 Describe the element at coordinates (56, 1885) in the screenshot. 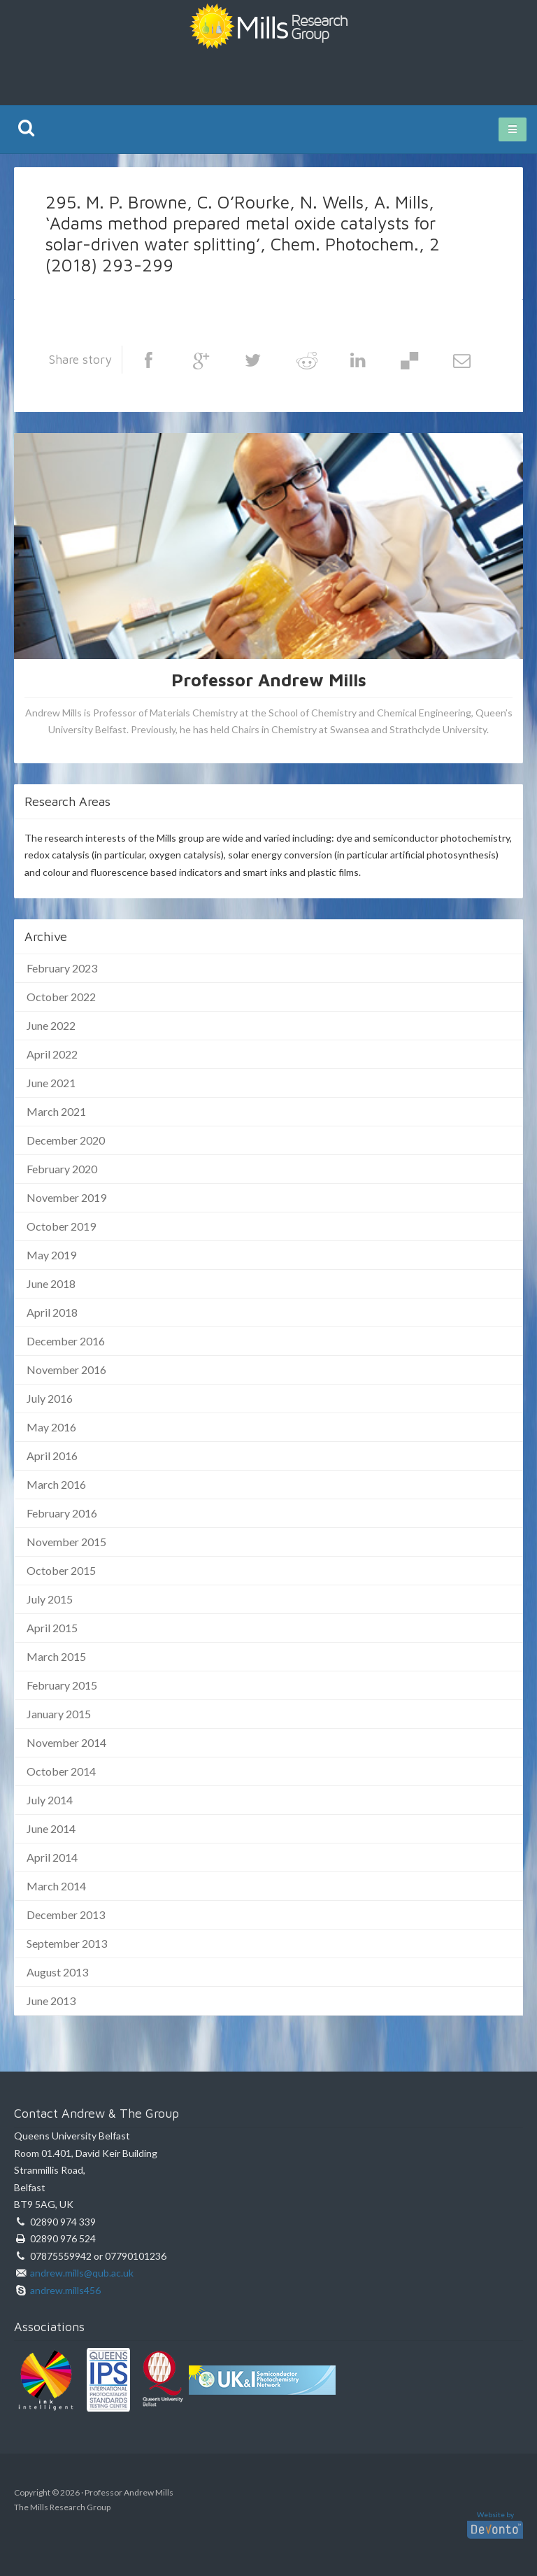

I see `March 2014` at that location.